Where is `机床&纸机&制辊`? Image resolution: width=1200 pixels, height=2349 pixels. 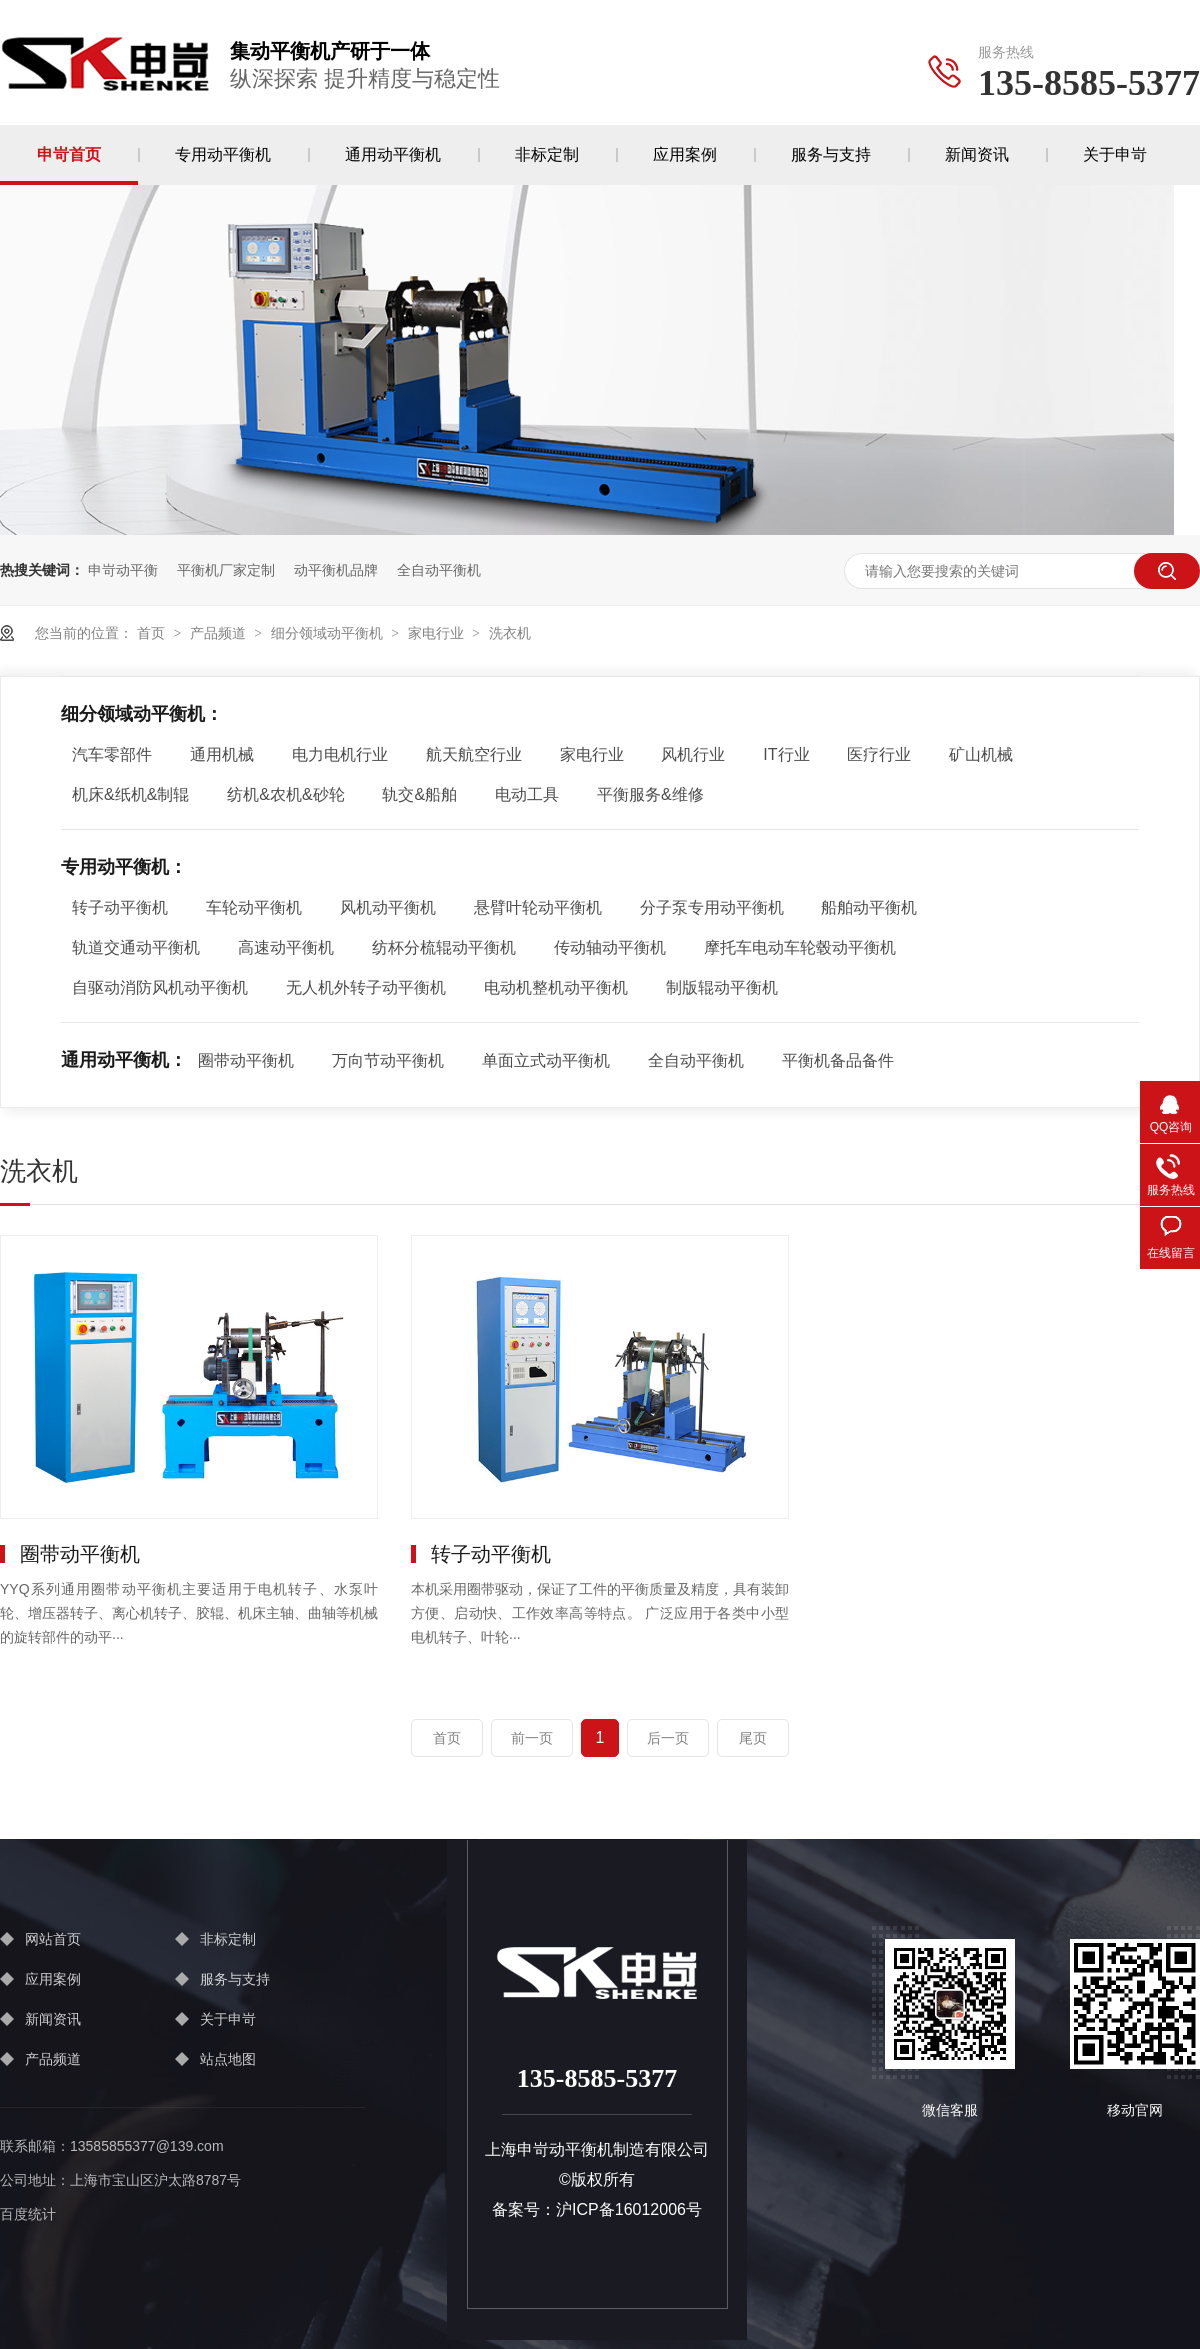 机床&纸机&制辊 is located at coordinates (130, 794).